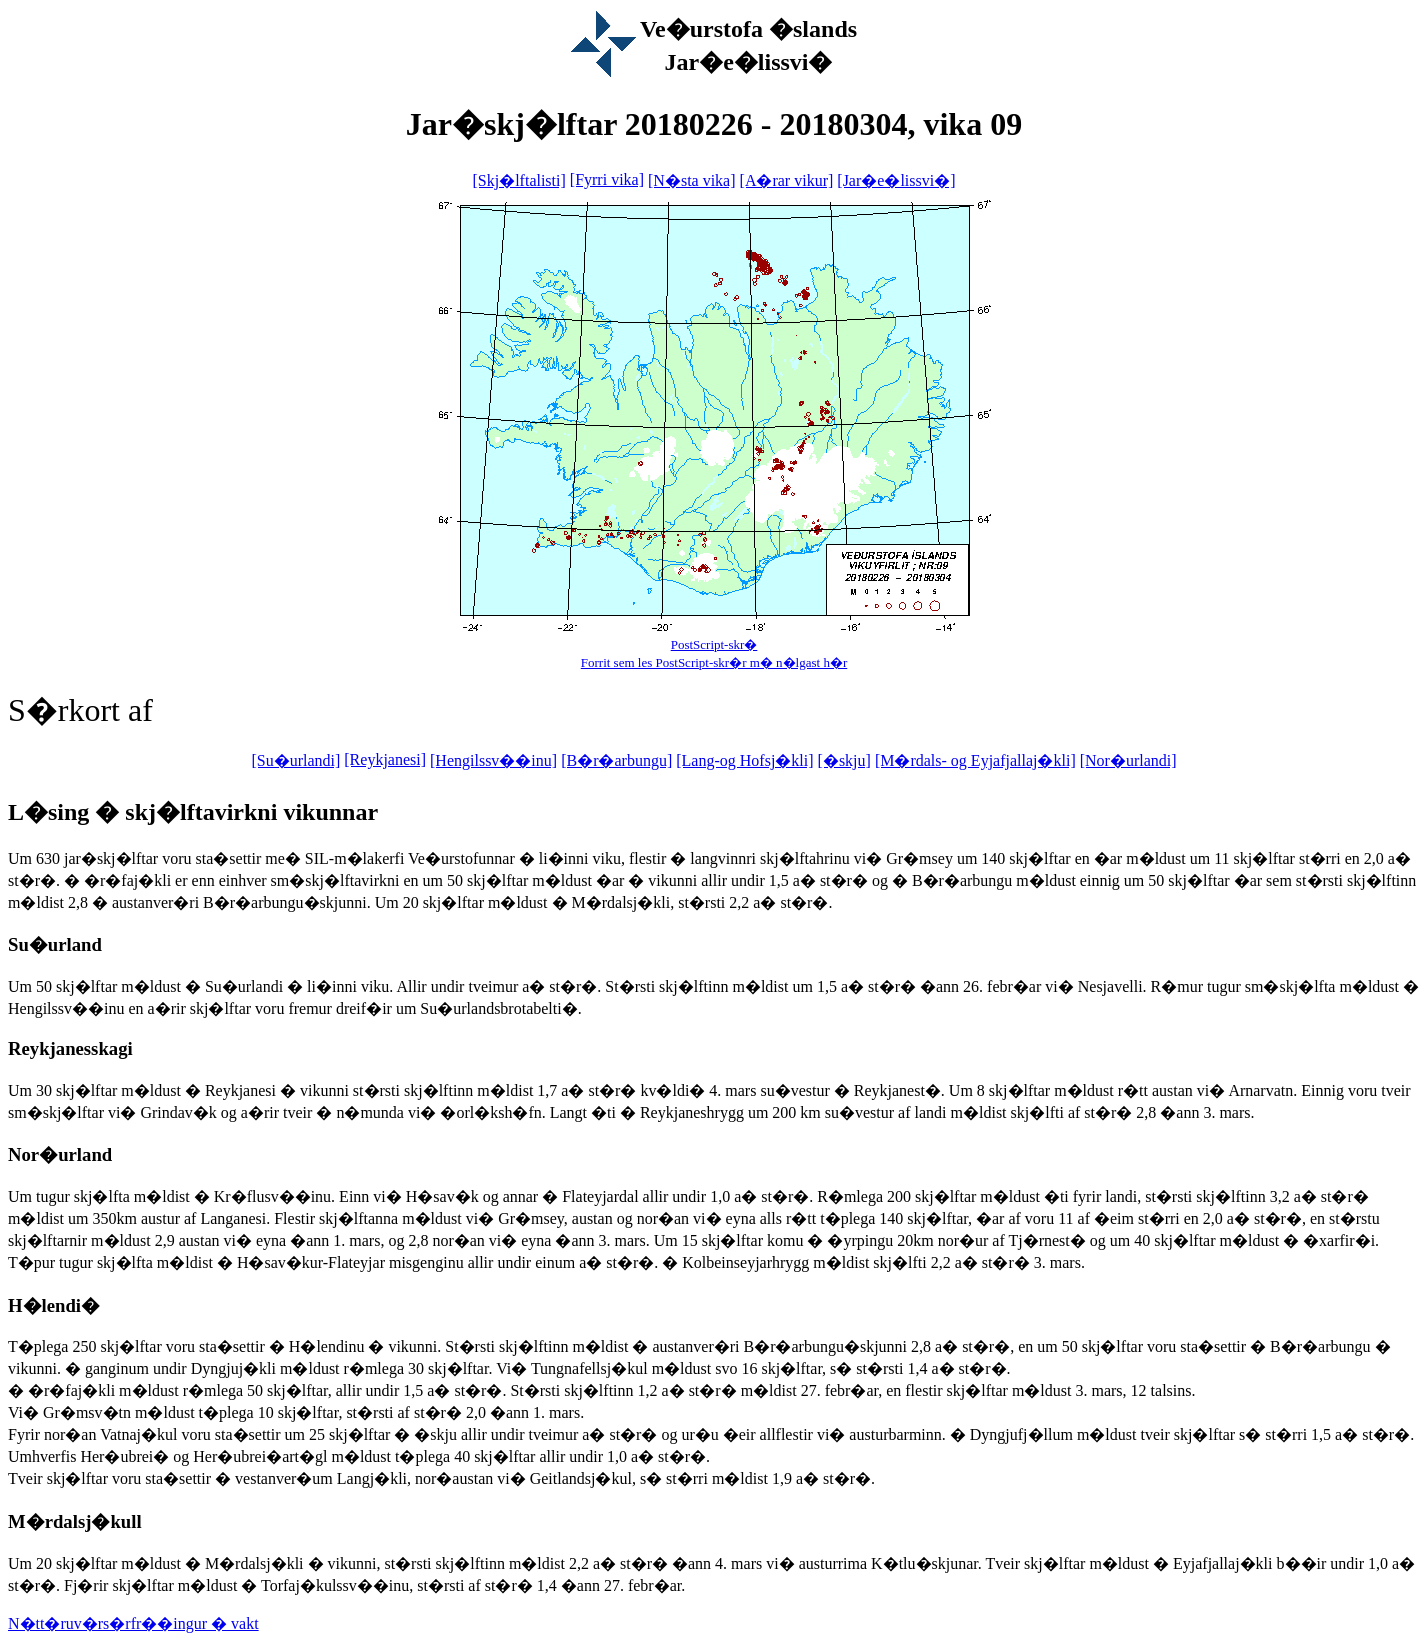 This screenshot has height=1650, width=1428. What do you see at coordinates (714, 644) in the screenshot?
I see `PostScript-skr�` at bounding box center [714, 644].